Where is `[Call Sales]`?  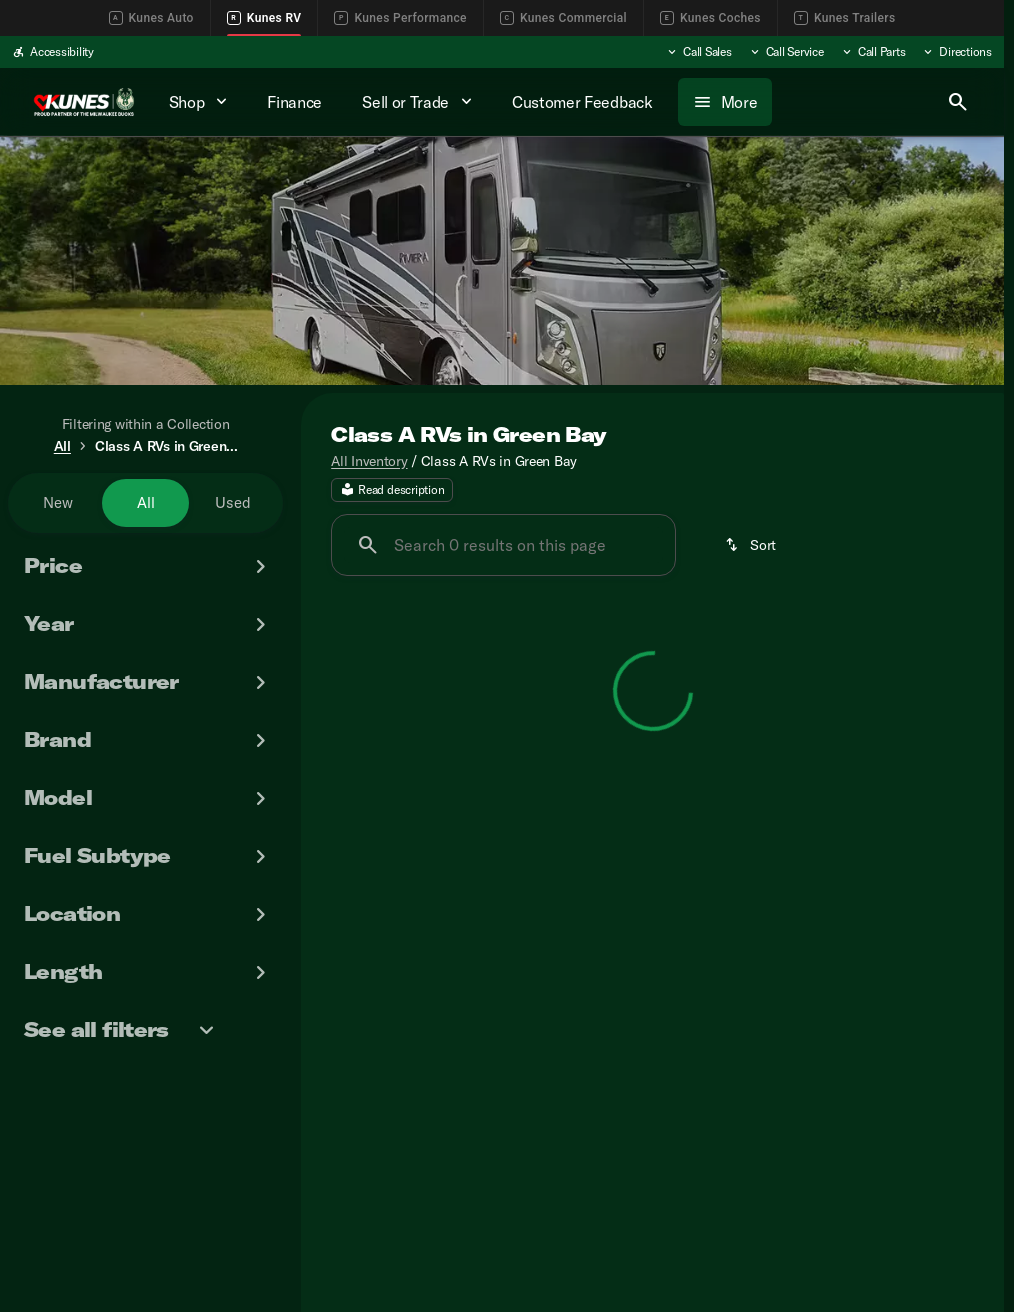
[Call Sales] is located at coordinates (698, 52).